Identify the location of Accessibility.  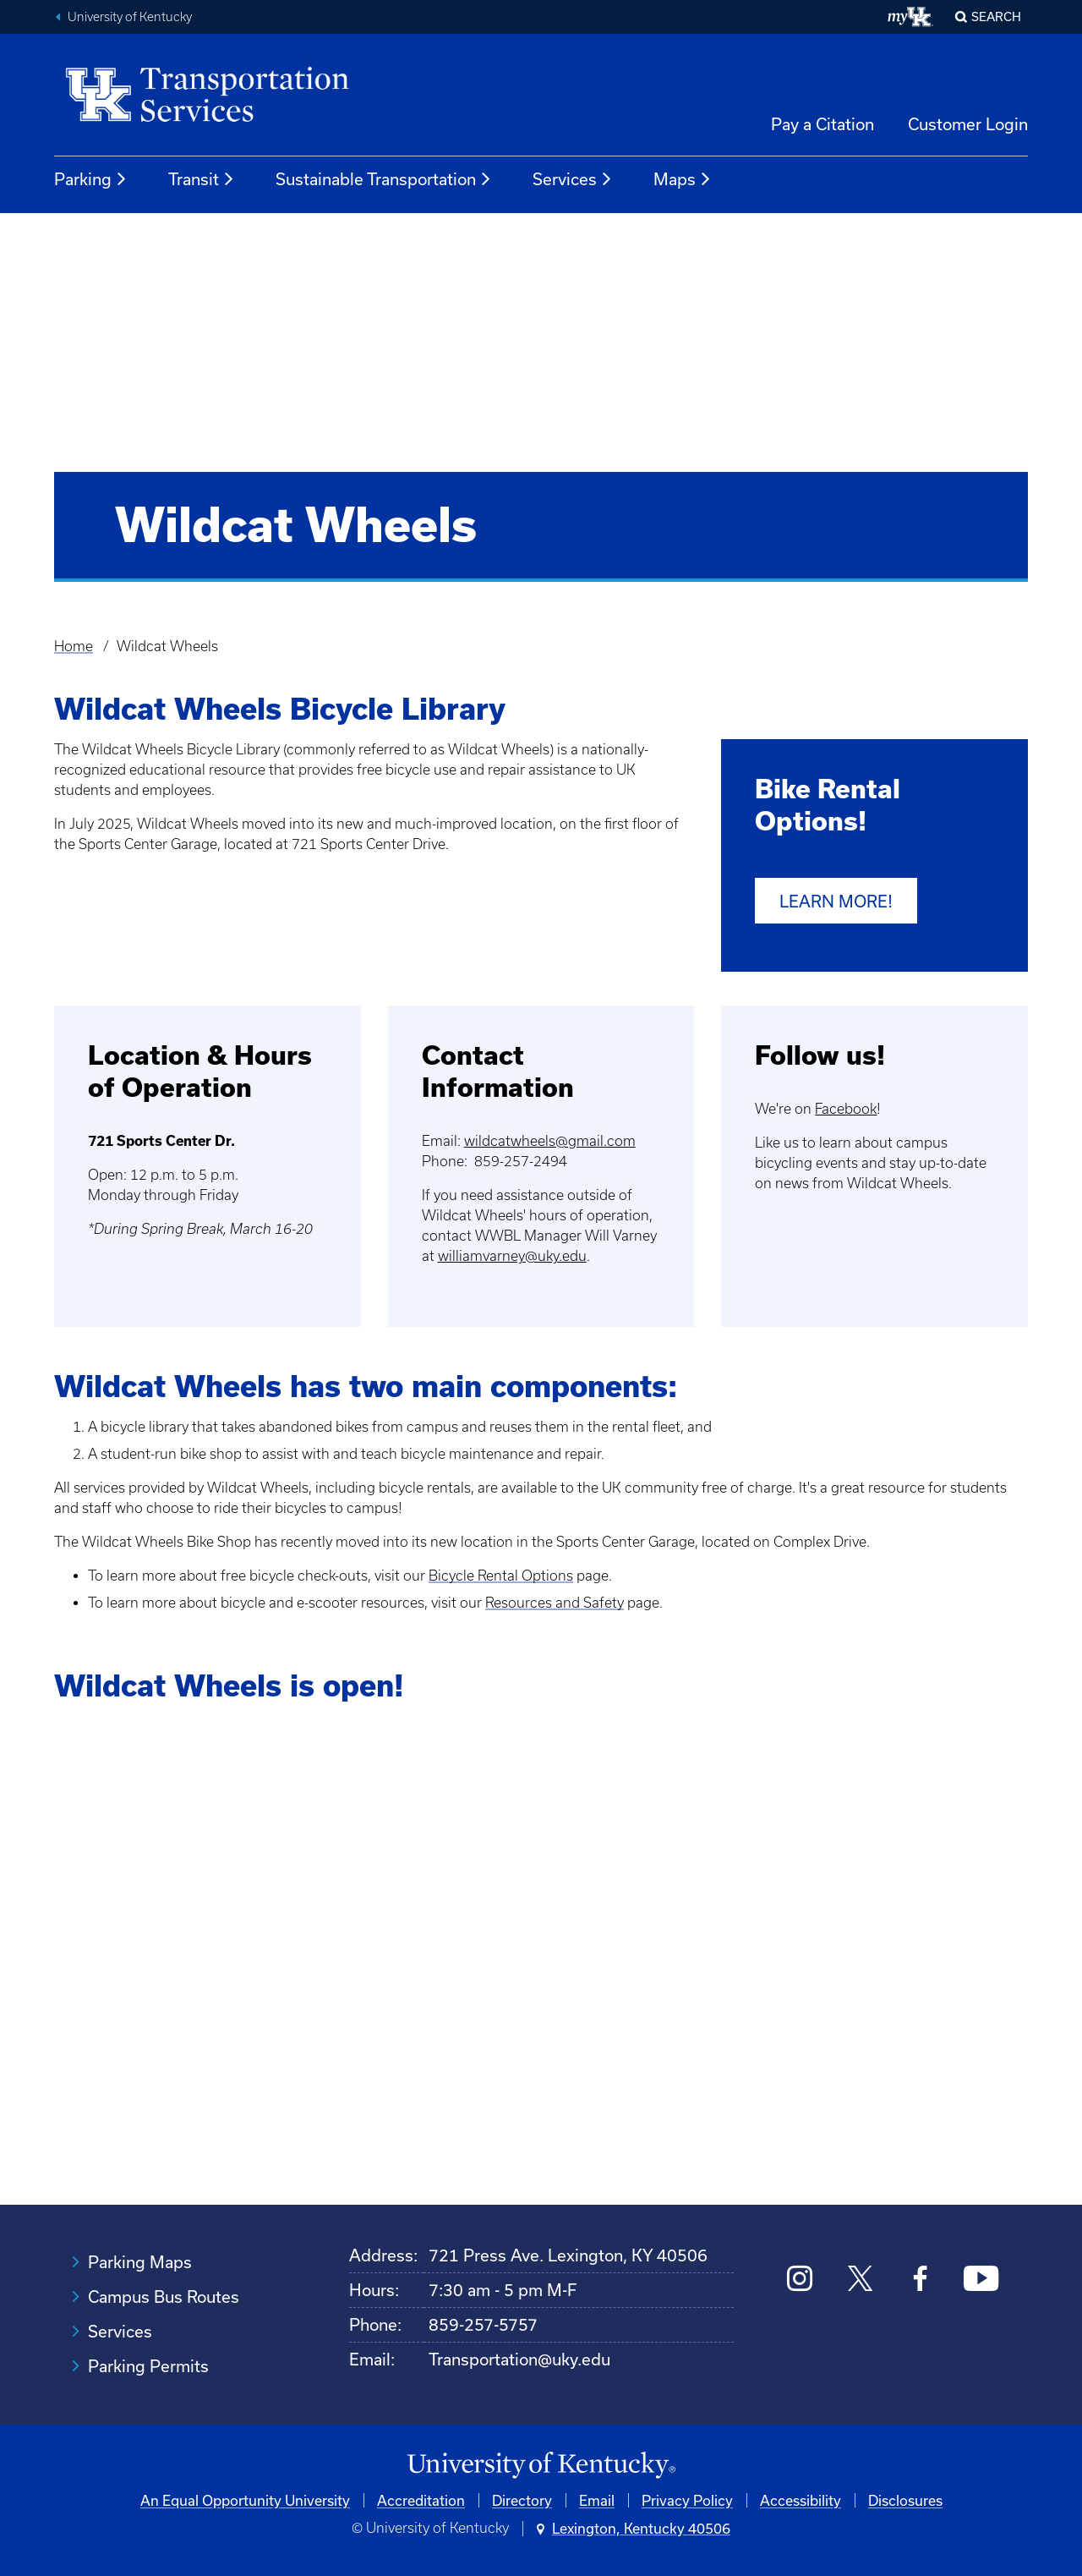
(800, 2499).